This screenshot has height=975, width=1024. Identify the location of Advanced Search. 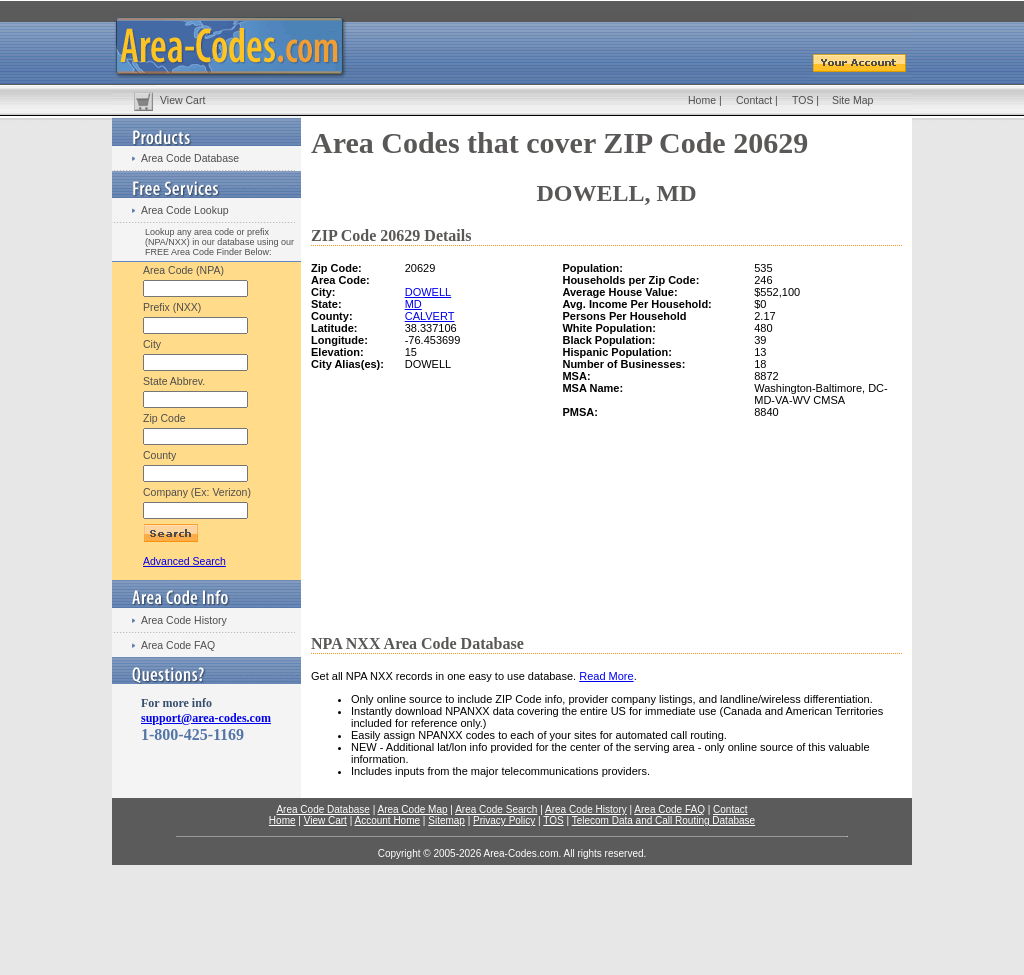
(184, 561).